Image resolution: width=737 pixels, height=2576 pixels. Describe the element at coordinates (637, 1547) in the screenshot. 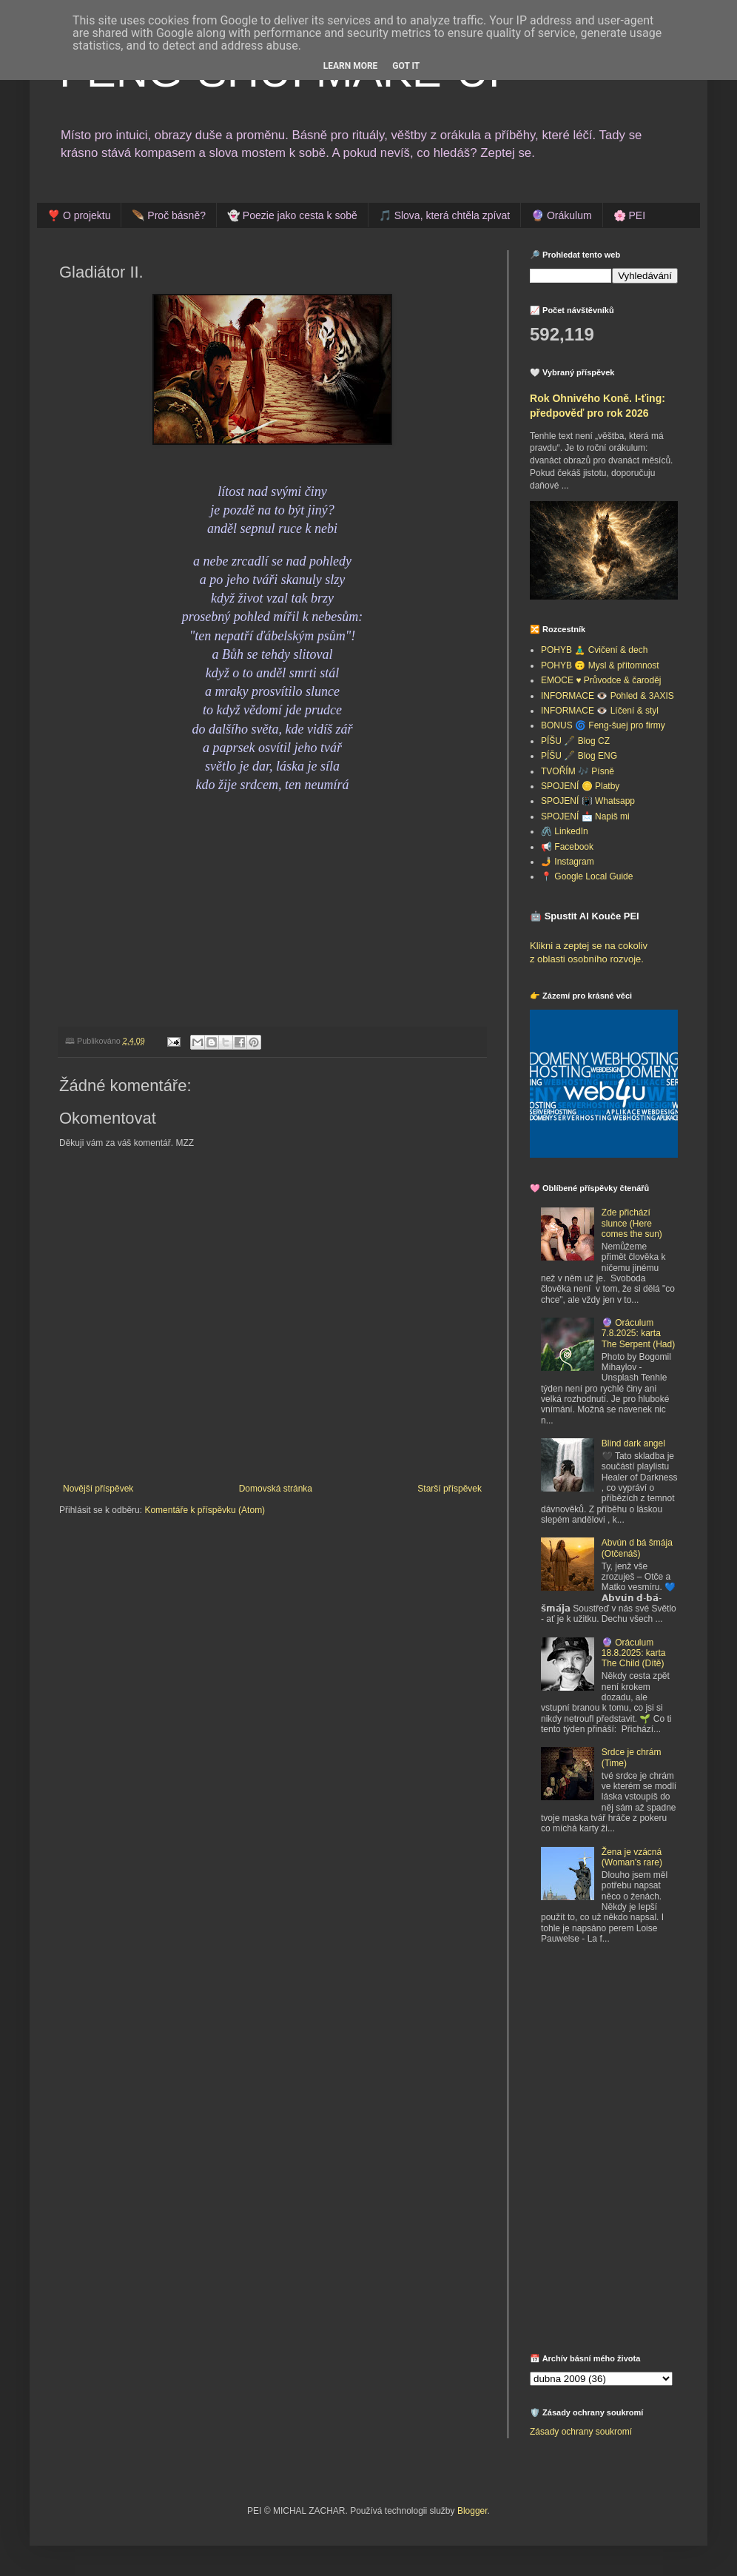

I see `Abvún d bá šmája (Otčenáš)` at that location.